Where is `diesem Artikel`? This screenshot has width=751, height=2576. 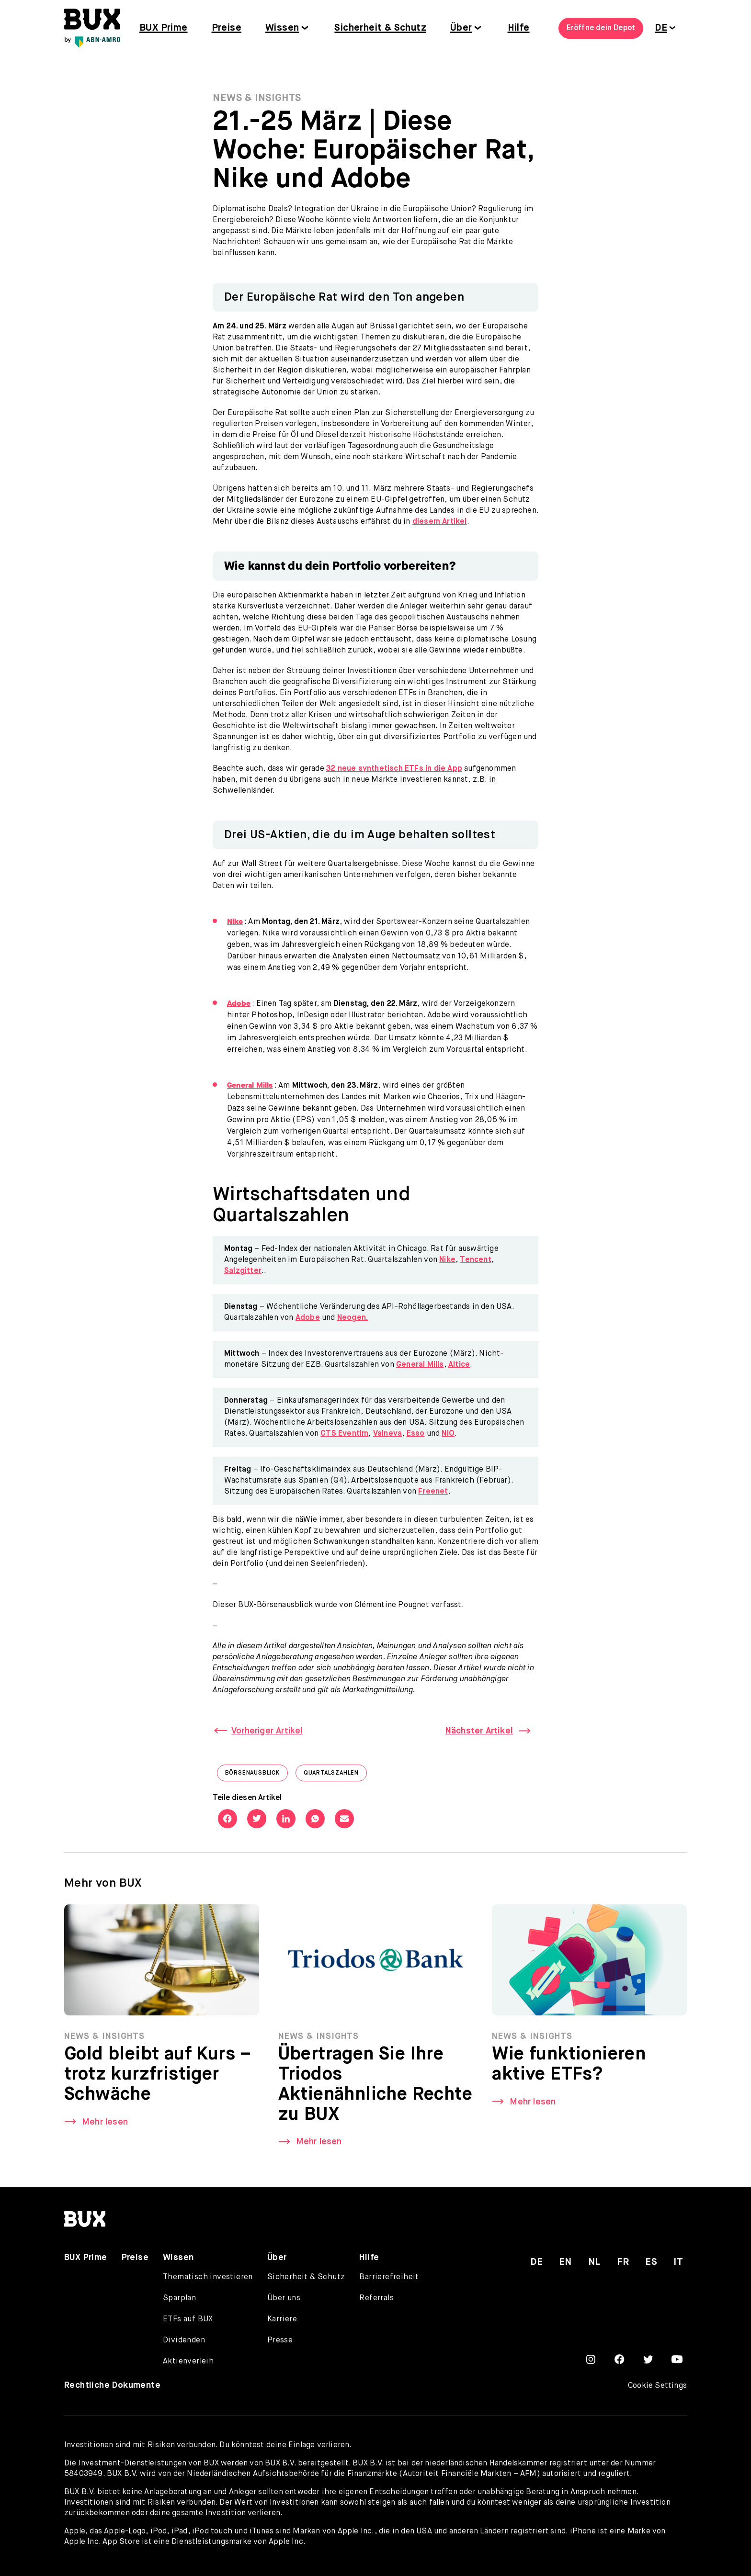 diesem Artikel is located at coordinates (439, 522).